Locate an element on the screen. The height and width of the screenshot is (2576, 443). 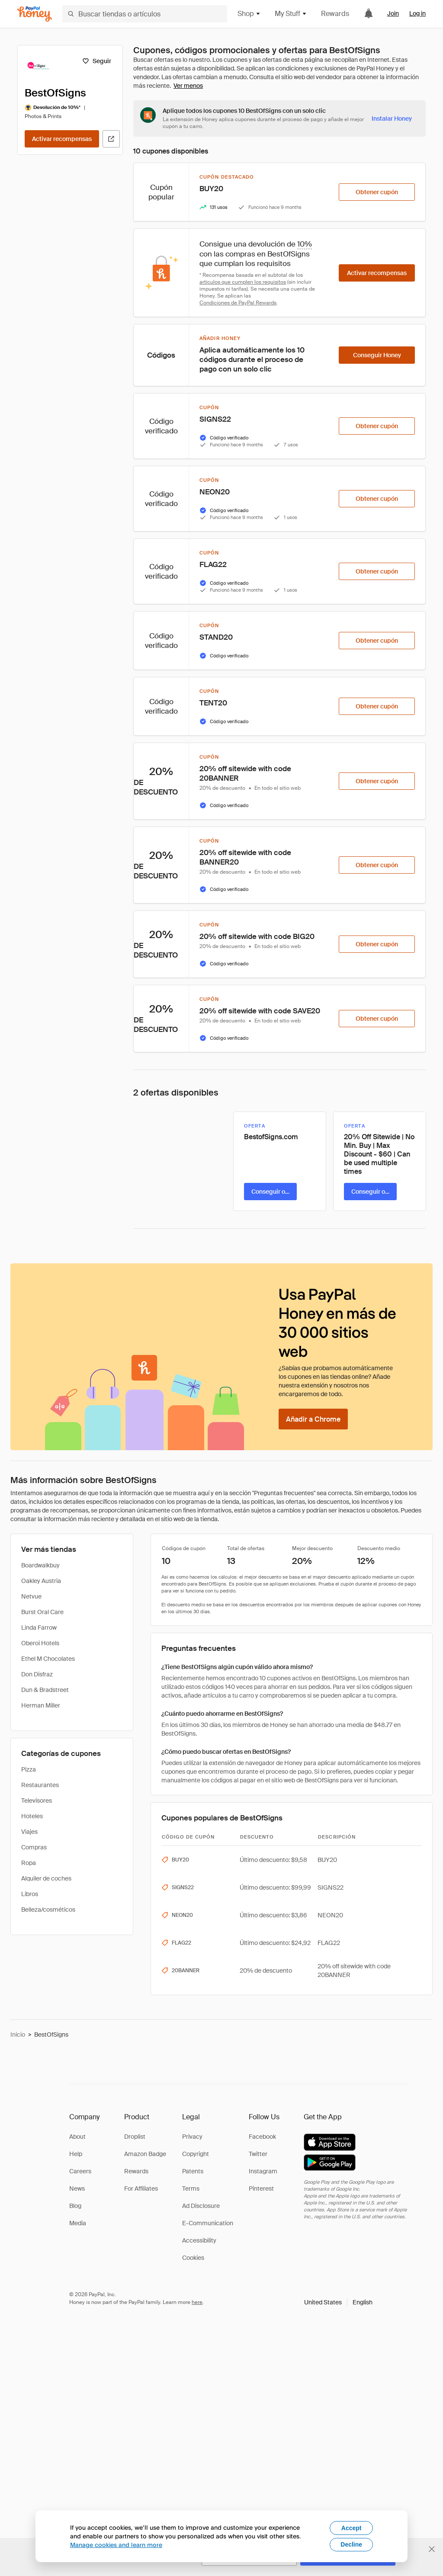
Ropa is located at coordinates (28, 1863).